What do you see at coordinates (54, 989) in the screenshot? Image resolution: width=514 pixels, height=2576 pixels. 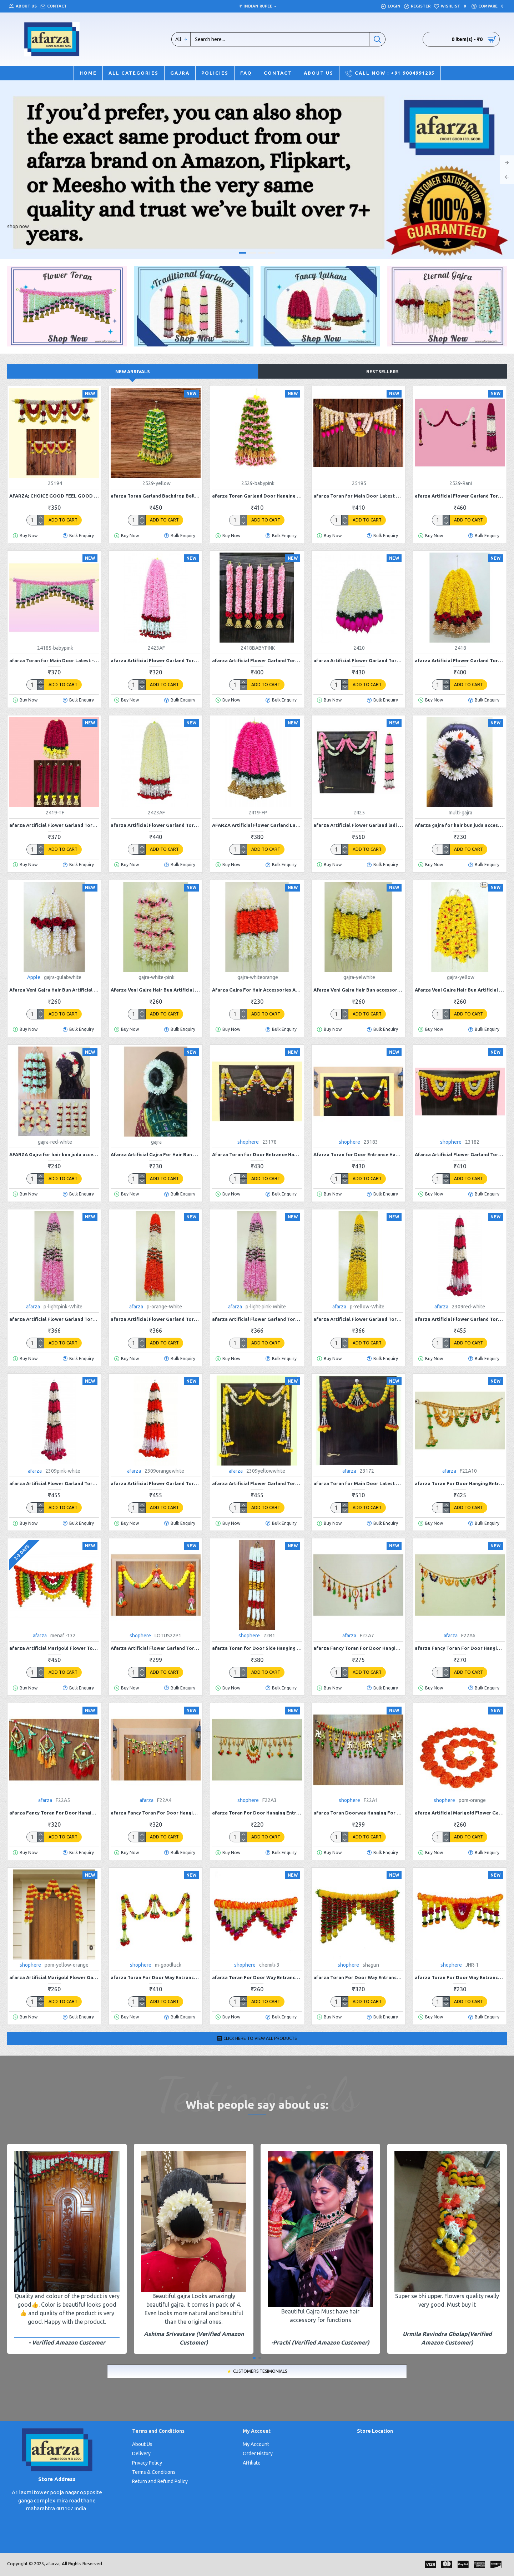 I see `Afarza Veni Gajra Hair Bun Artificial mogra Jasmine With red Gulab Juda Women Pack 4 pieces (gulab-white)` at bounding box center [54, 989].